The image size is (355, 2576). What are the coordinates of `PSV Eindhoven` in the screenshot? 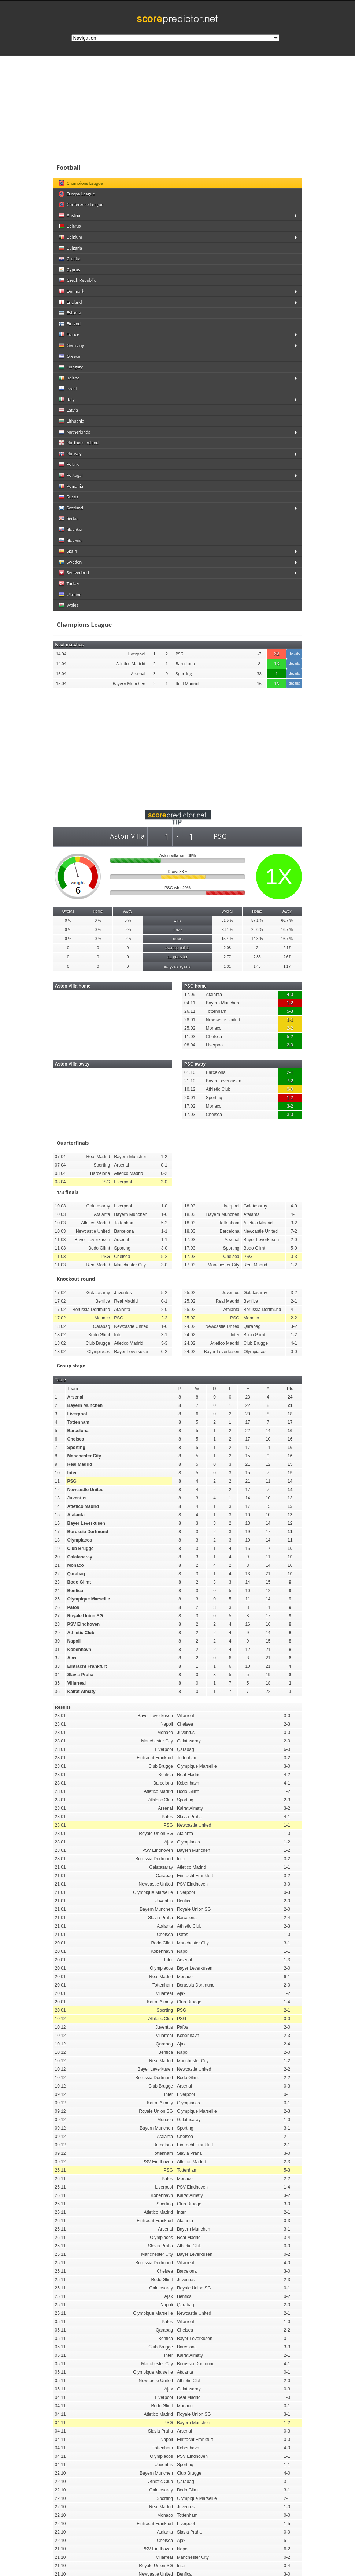 It's located at (83, 1624).